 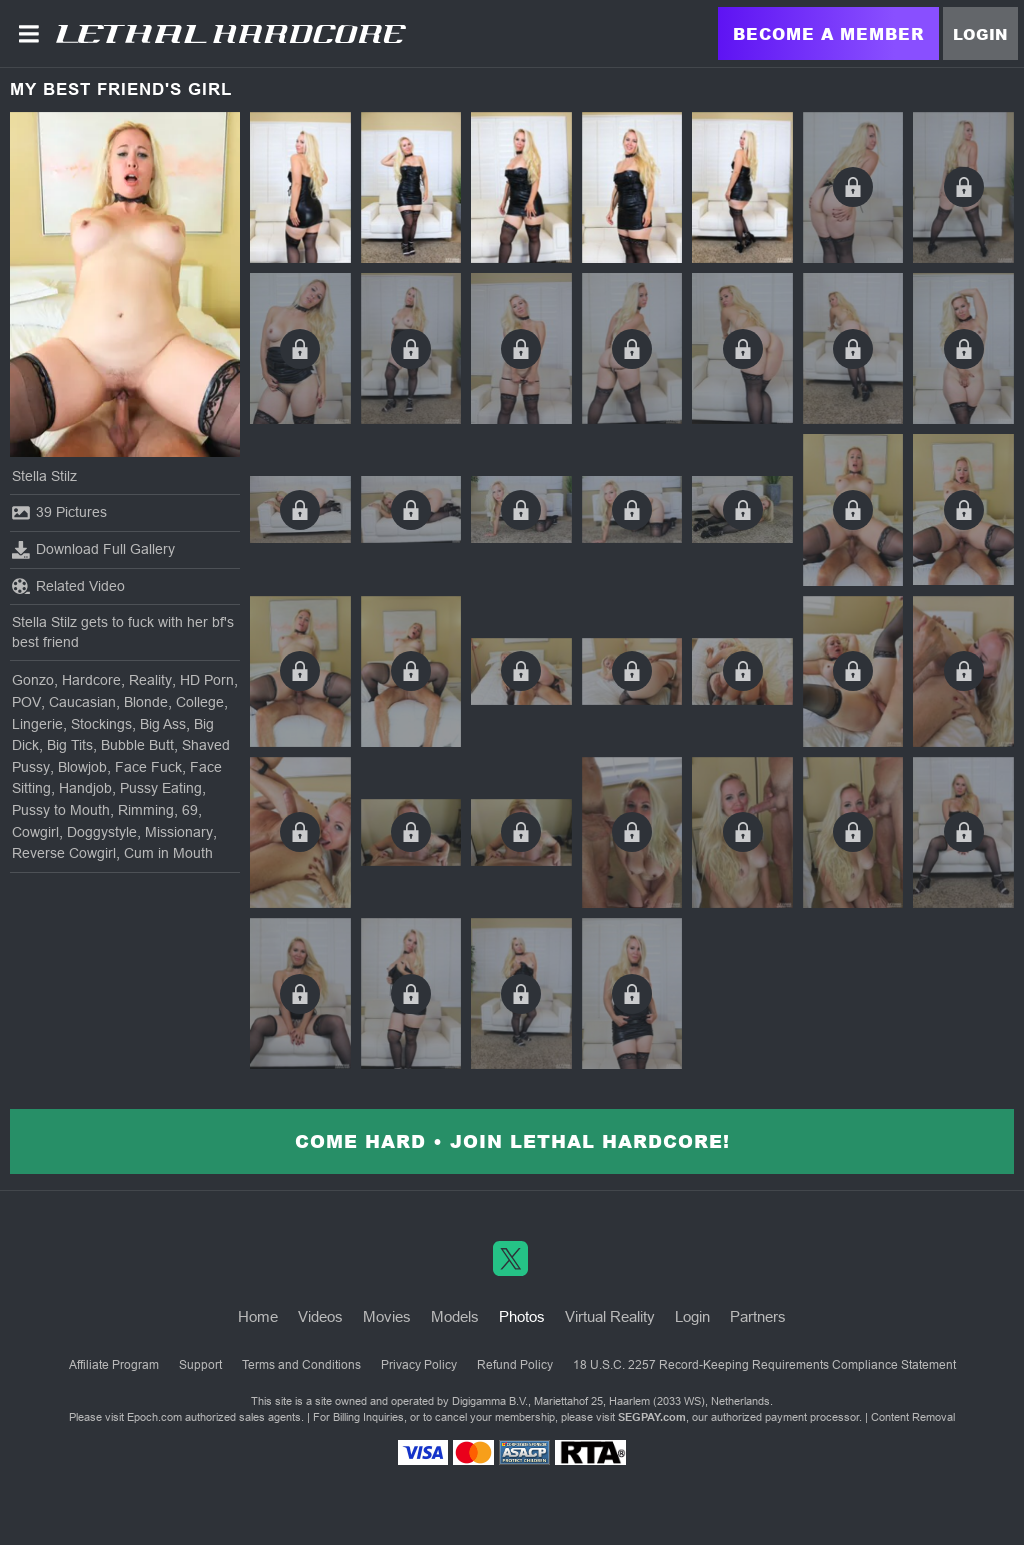 What do you see at coordinates (61, 810) in the screenshot?
I see `Pussy to Mouth` at bounding box center [61, 810].